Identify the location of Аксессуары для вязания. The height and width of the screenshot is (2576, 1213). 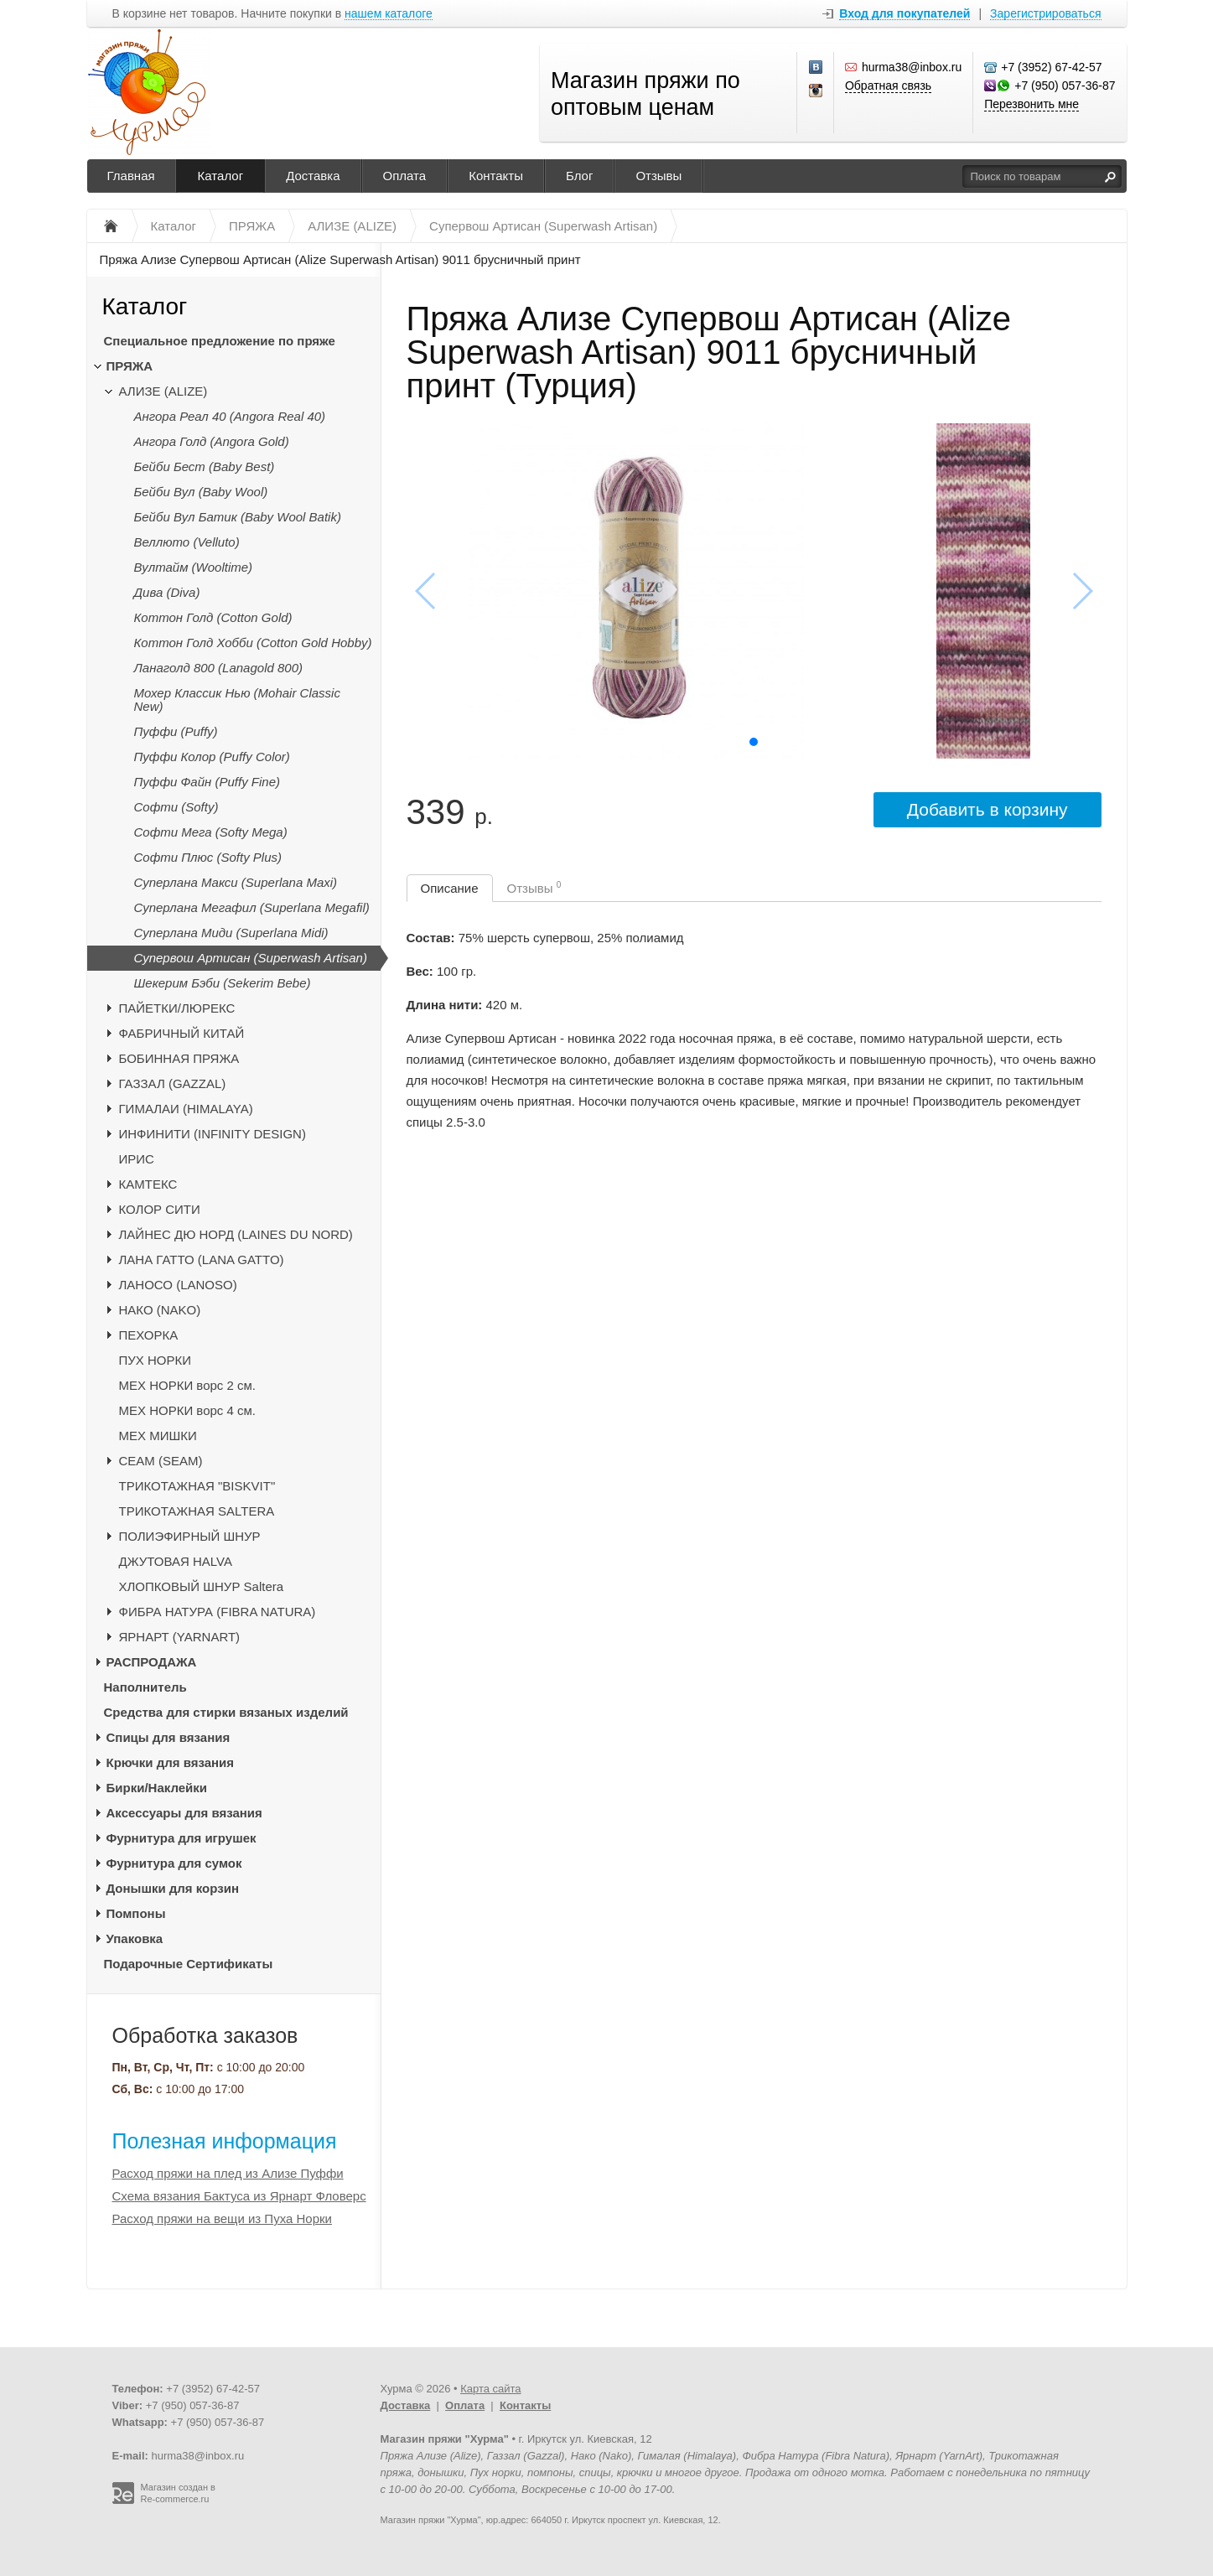
(184, 1813).